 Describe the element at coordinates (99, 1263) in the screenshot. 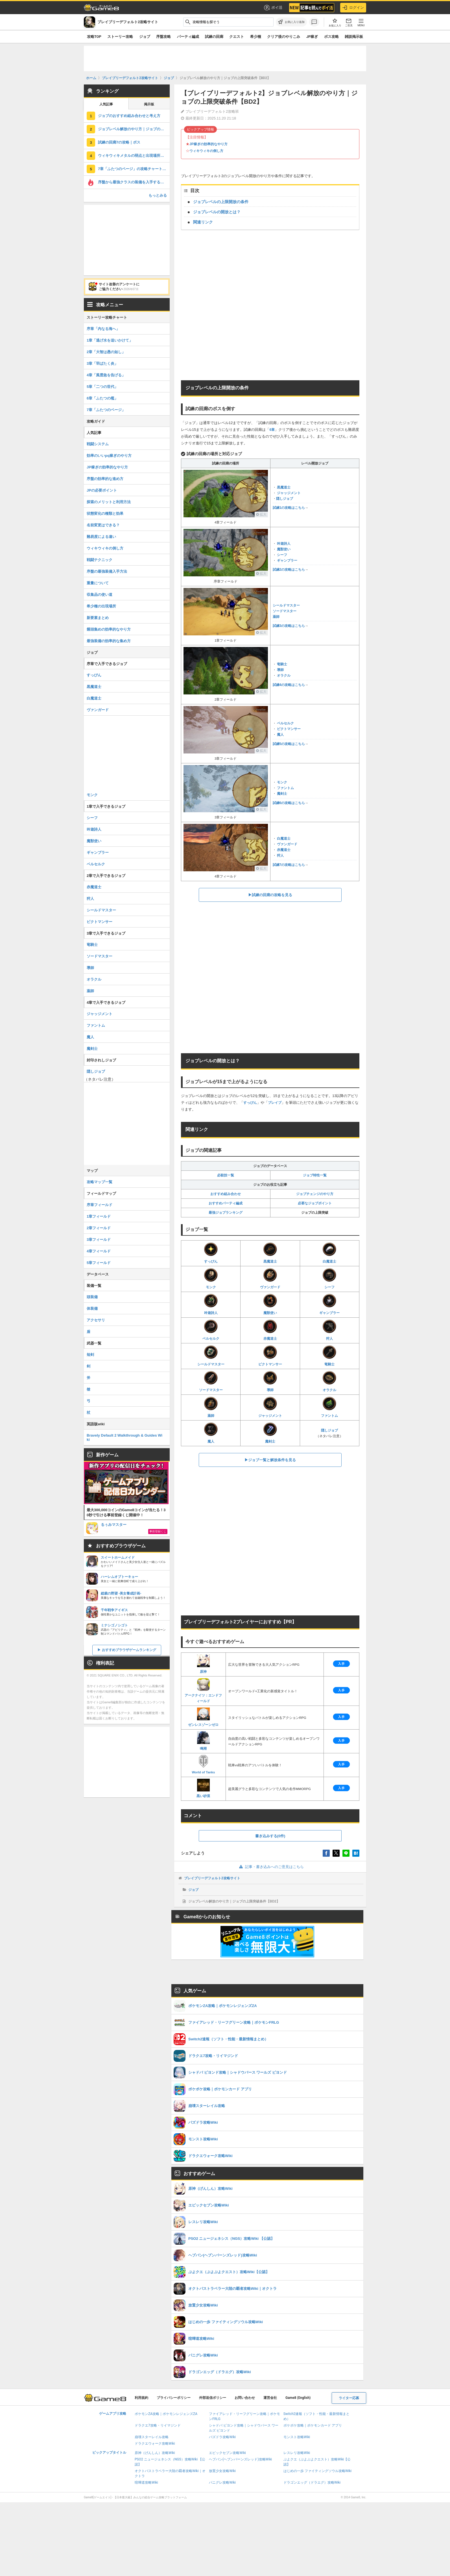

I see `5章フィールド` at that location.